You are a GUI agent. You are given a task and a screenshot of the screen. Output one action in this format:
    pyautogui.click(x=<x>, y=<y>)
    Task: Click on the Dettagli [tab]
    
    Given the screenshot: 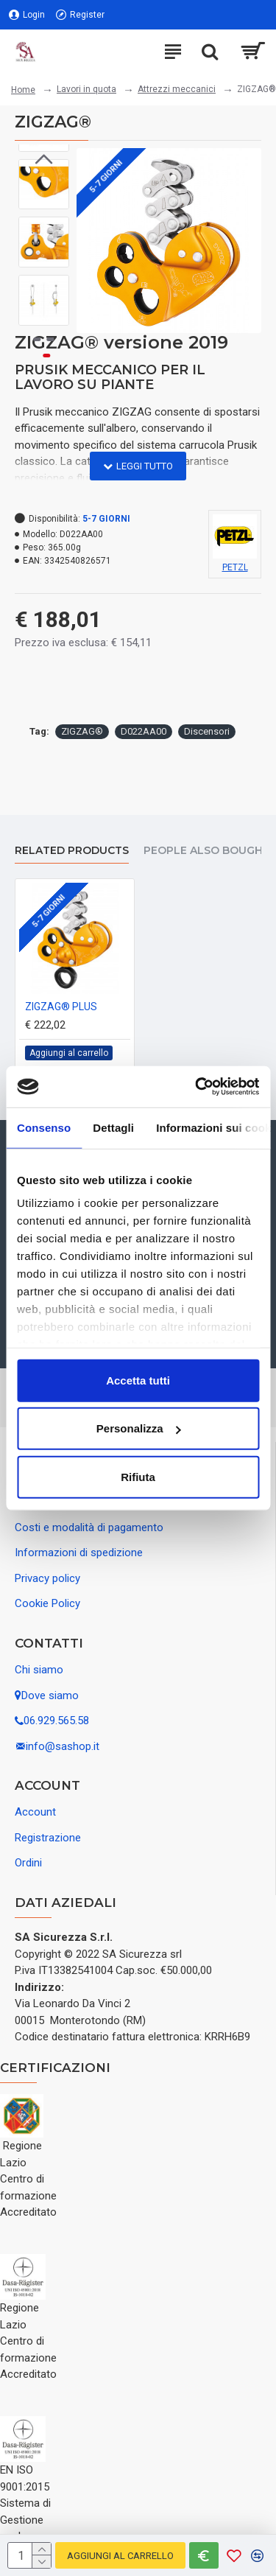 What is the action you would take?
    pyautogui.click(x=113, y=1127)
    